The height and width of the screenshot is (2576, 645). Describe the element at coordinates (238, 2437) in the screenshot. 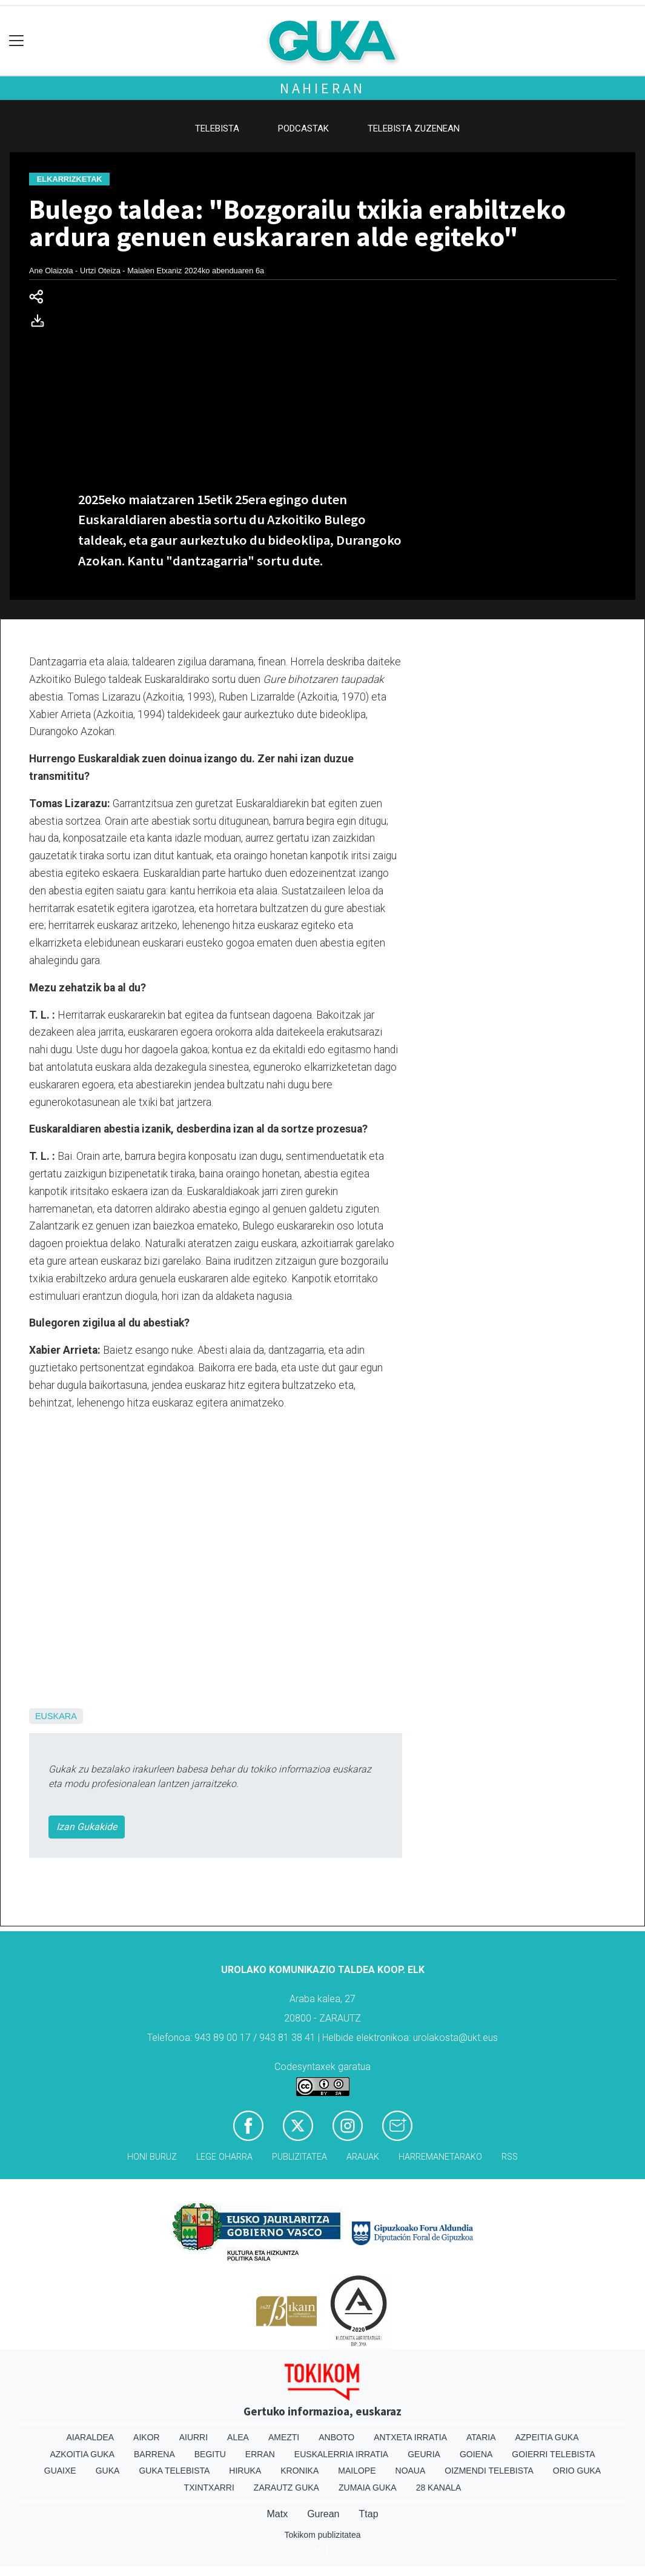

I see `Alea` at that location.